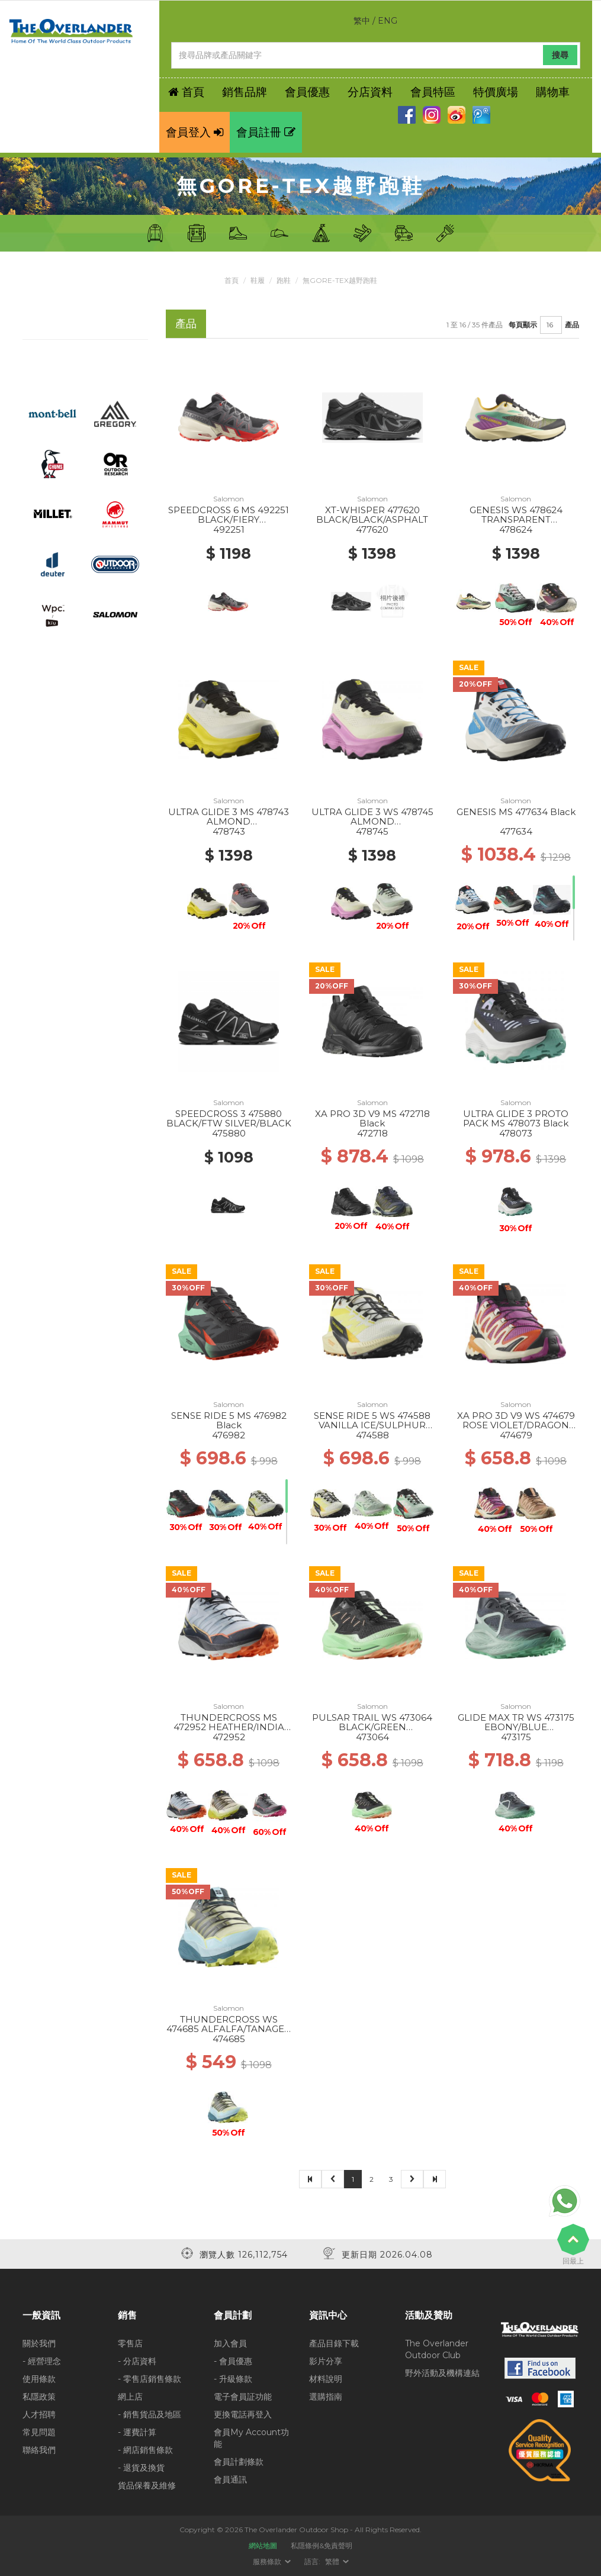 The width and height of the screenshot is (601, 2576). Describe the element at coordinates (515, 1133) in the screenshot. I see `478073` at that location.